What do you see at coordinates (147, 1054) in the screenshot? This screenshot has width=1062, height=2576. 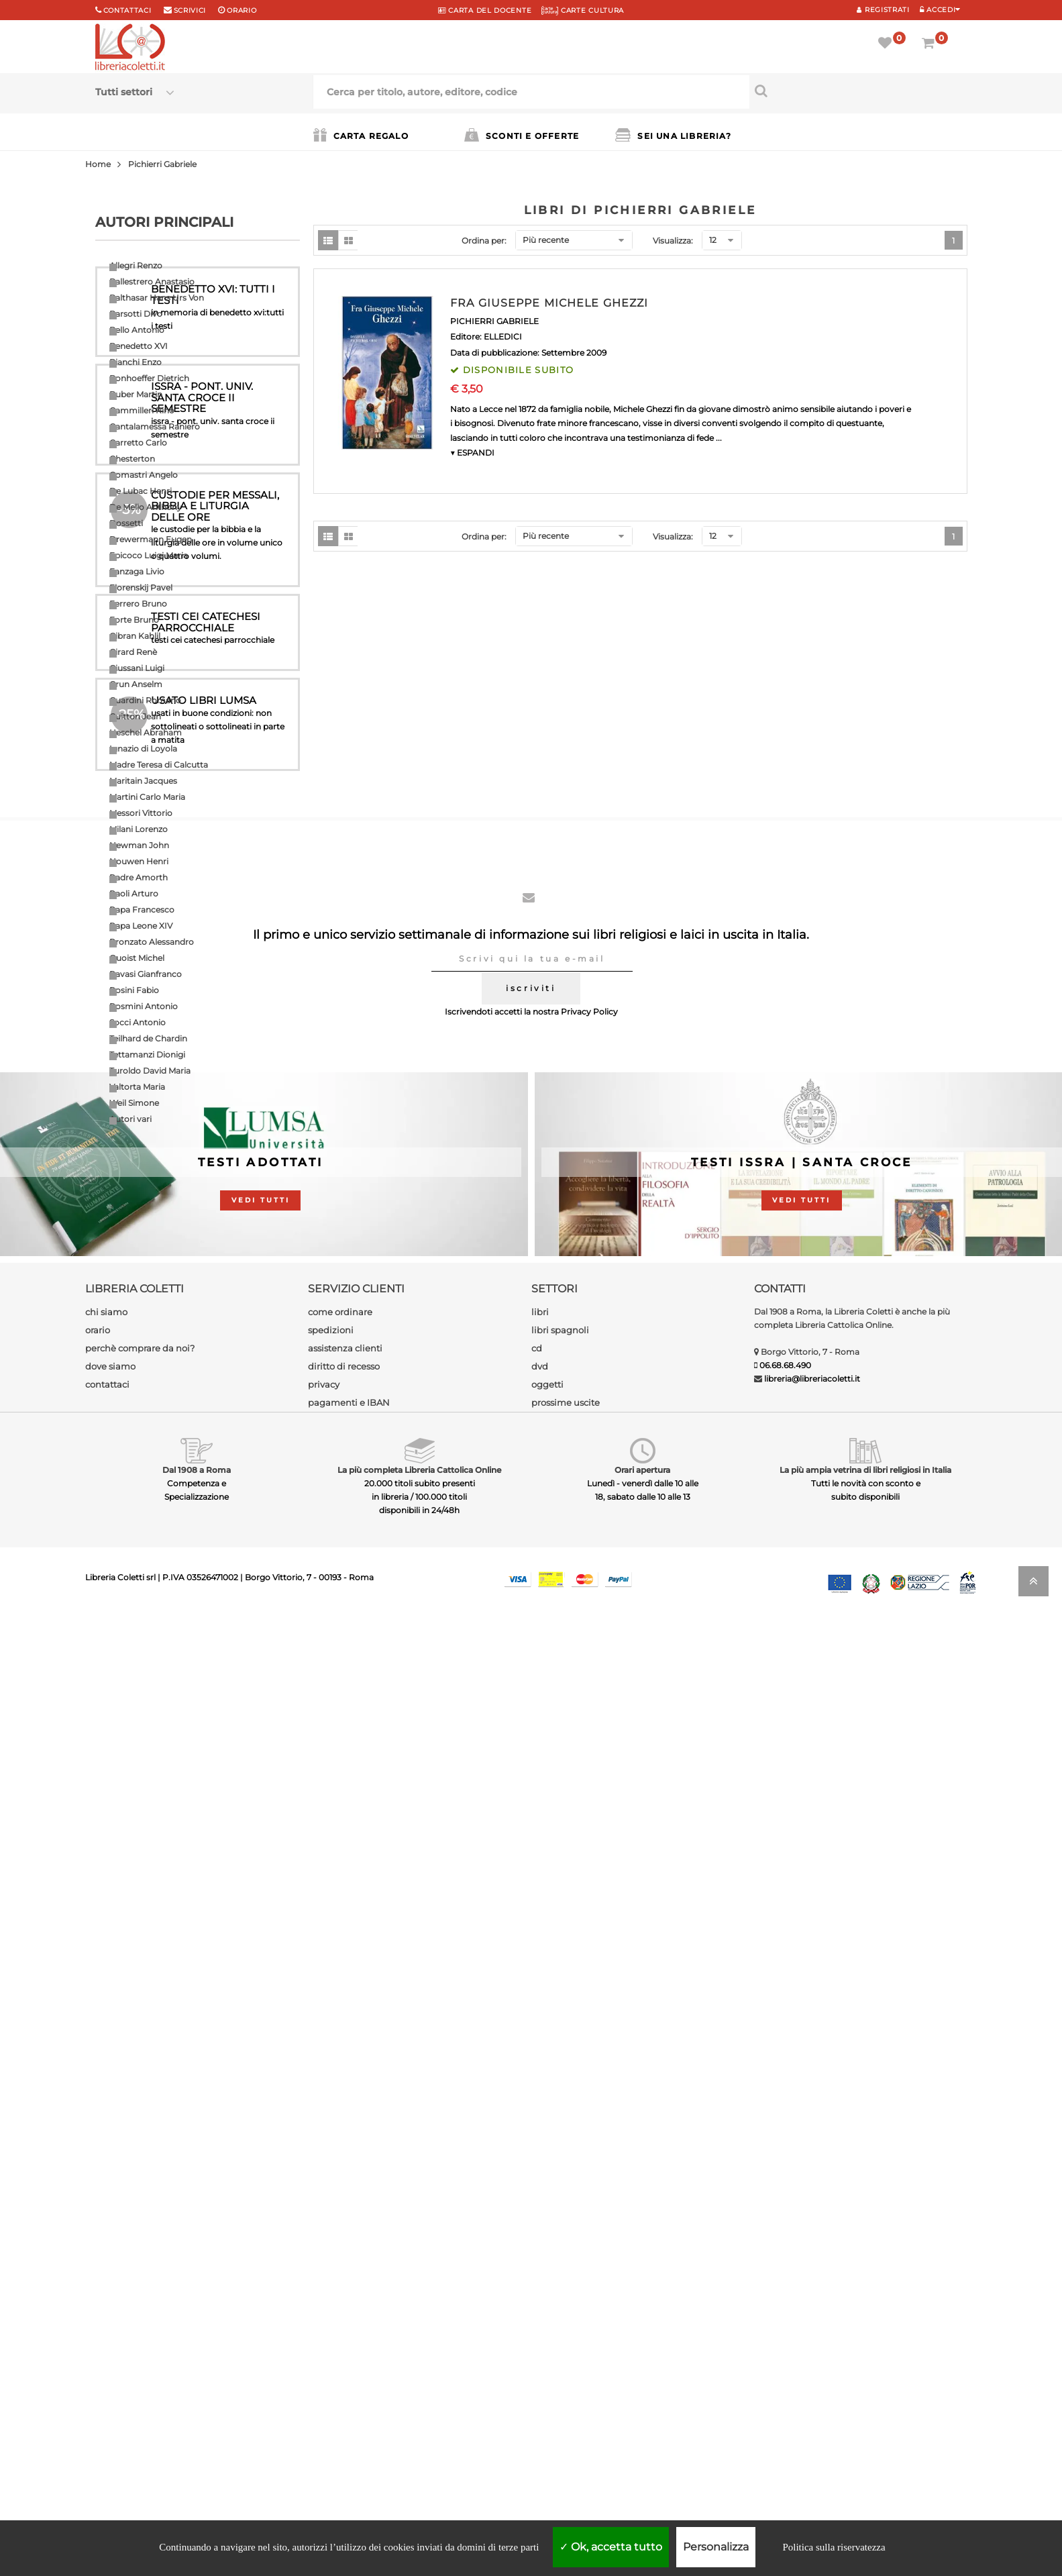 I see `Tettamanzi Dionigi` at bounding box center [147, 1054].